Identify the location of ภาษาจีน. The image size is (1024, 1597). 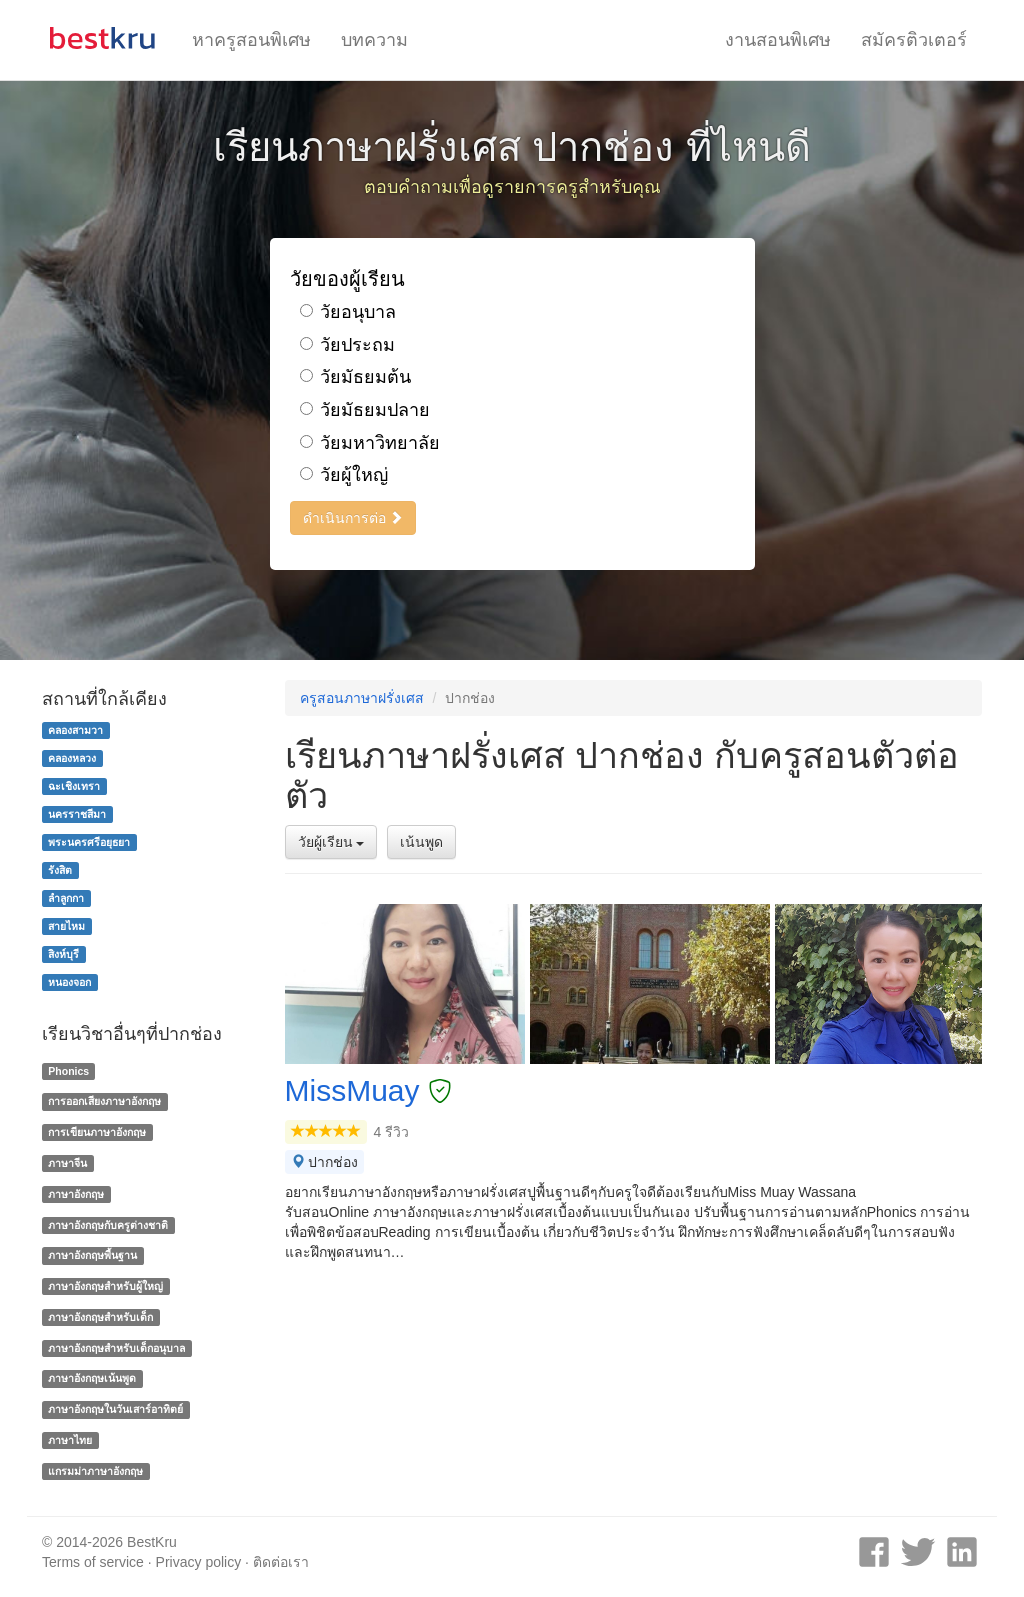
(67, 1163).